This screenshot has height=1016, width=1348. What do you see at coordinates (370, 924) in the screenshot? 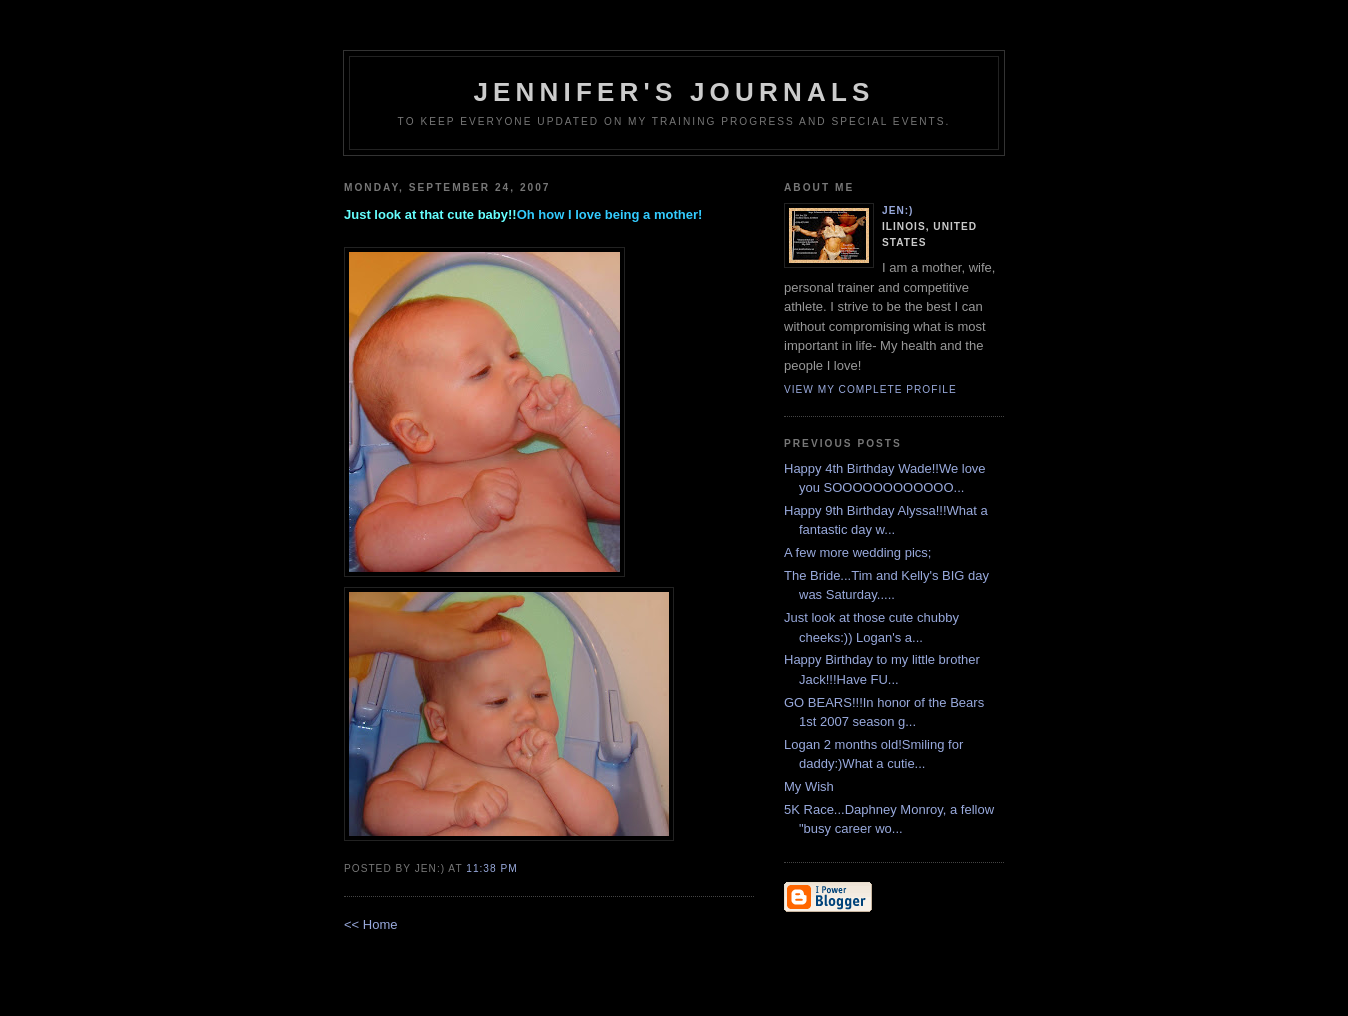
I see `<< Home` at bounding box center [370, 924].